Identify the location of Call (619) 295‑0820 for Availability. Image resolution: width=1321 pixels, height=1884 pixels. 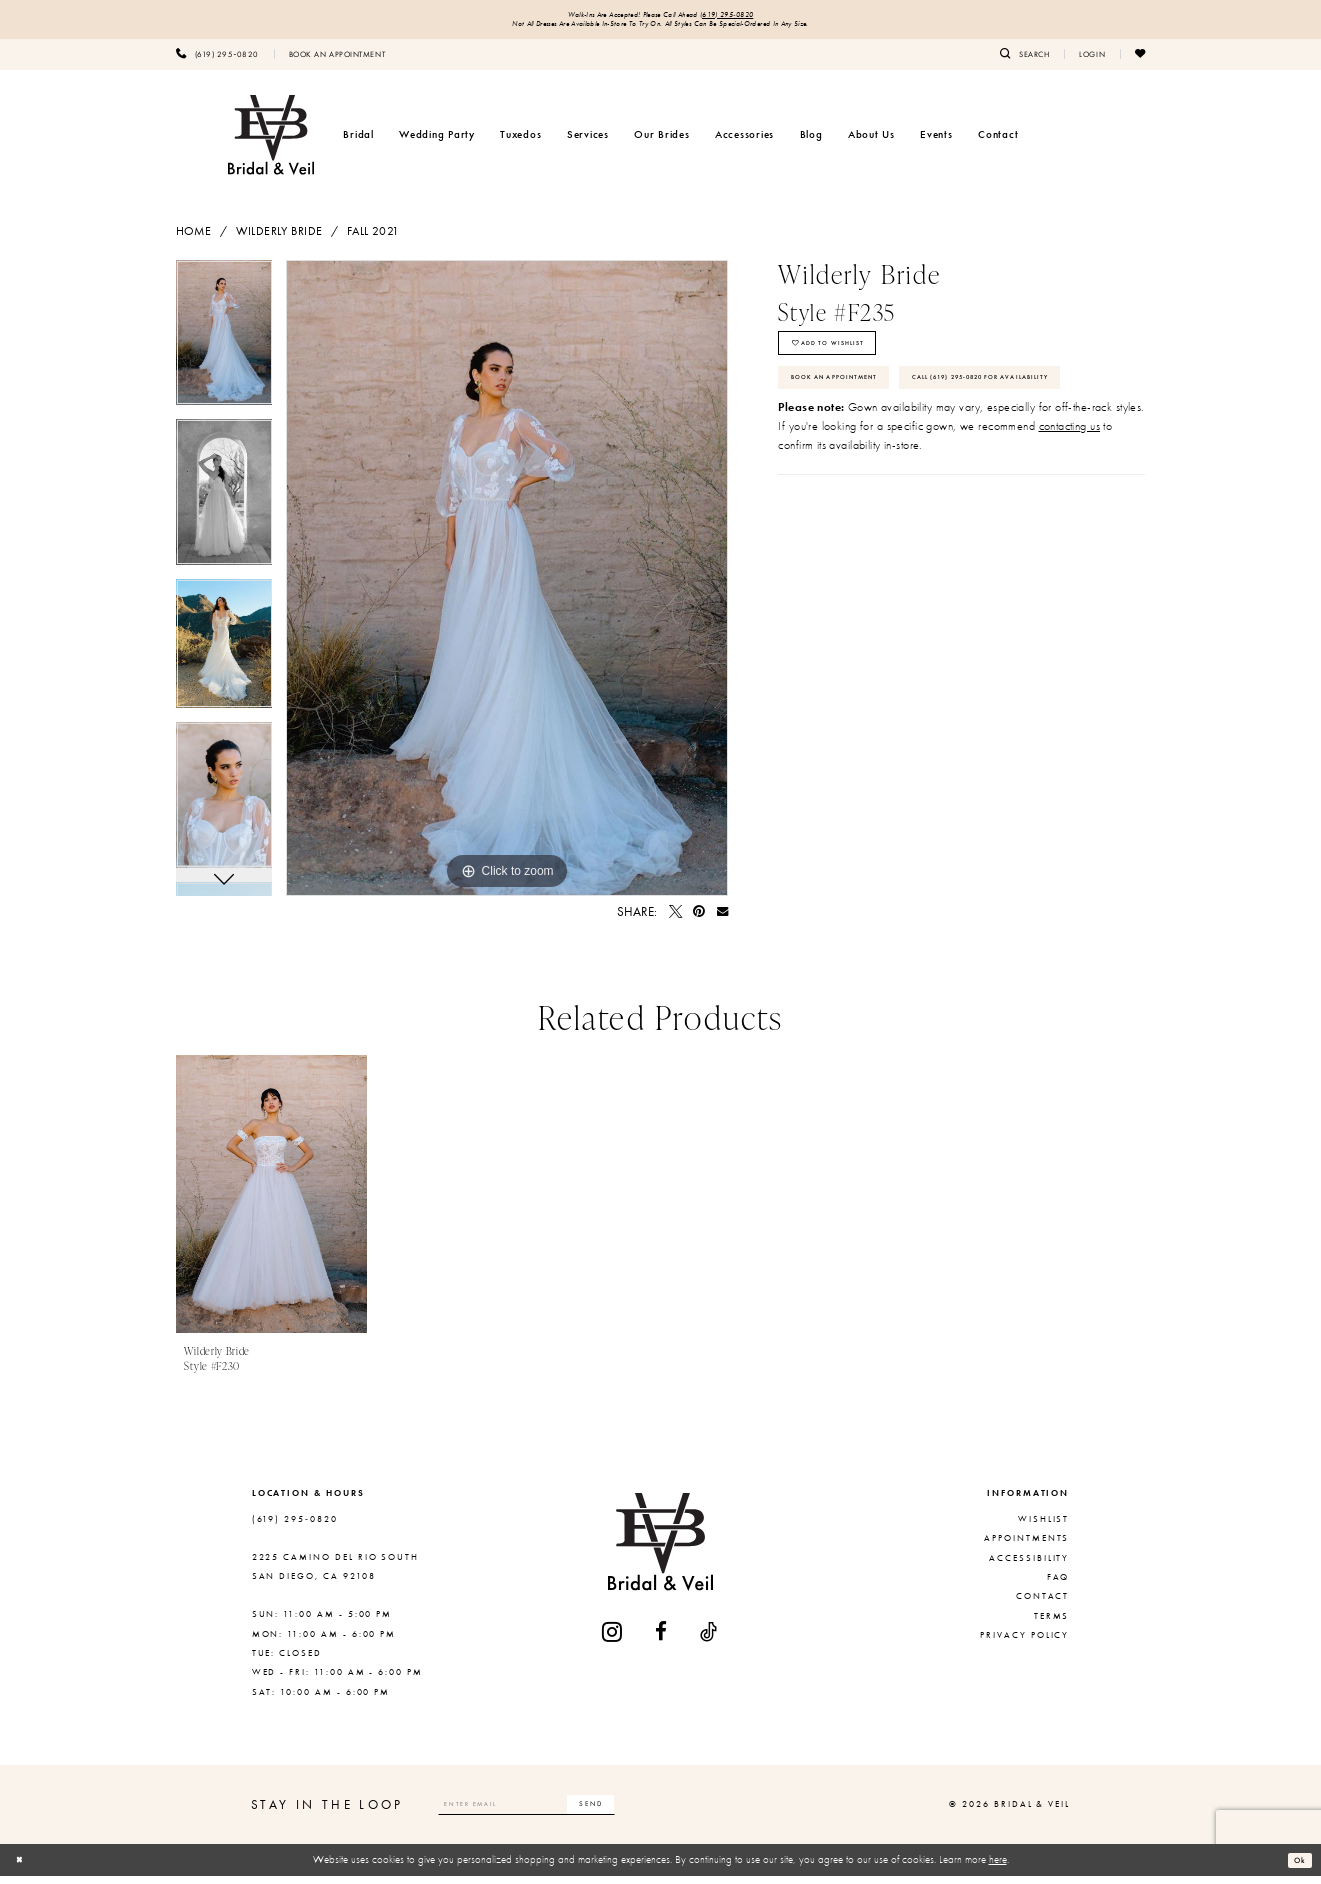
(900, 454).